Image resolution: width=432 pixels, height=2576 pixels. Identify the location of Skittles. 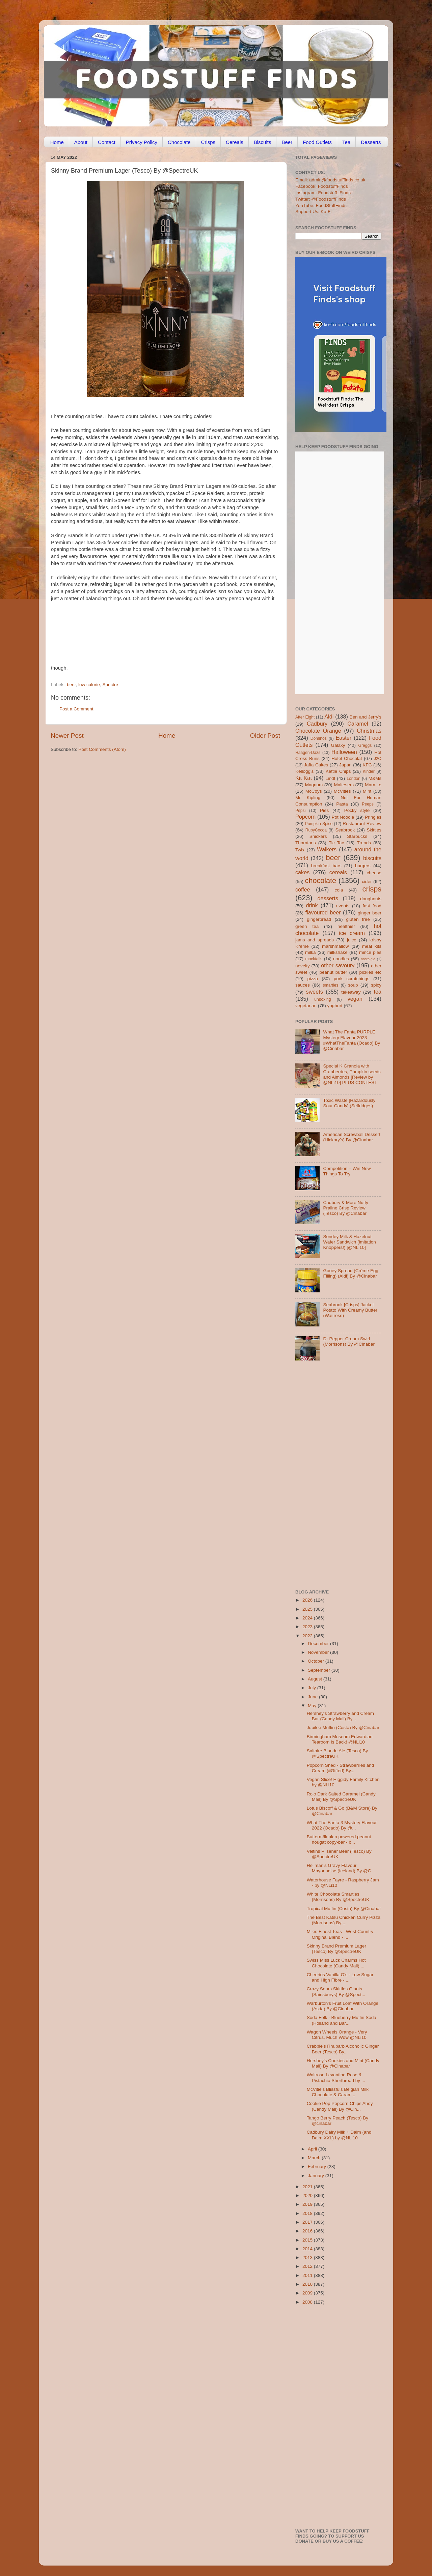
(374, 829).